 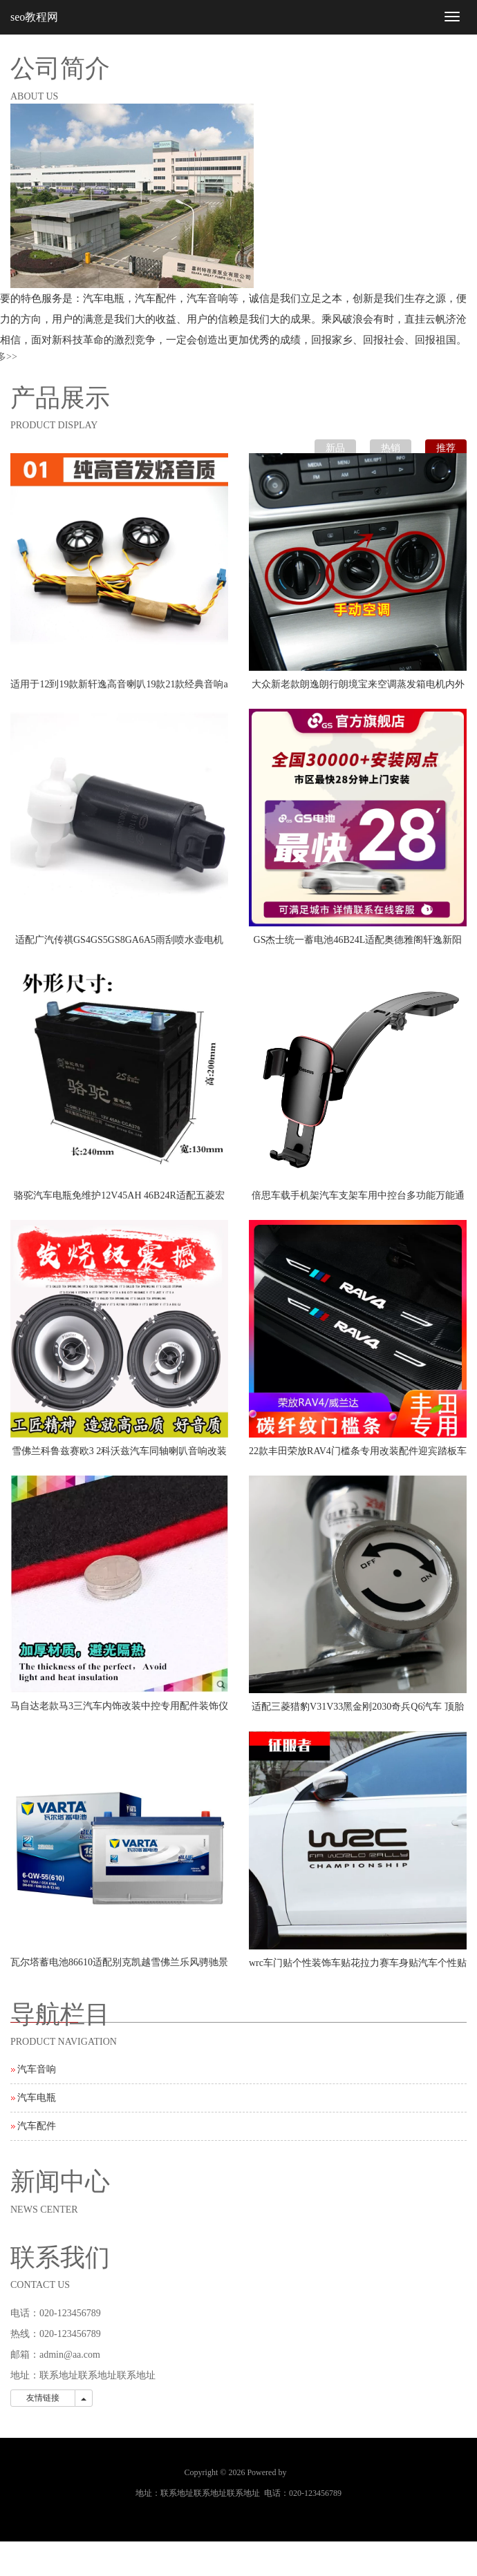 I want to click on 热销, so click(x=390, y=448).